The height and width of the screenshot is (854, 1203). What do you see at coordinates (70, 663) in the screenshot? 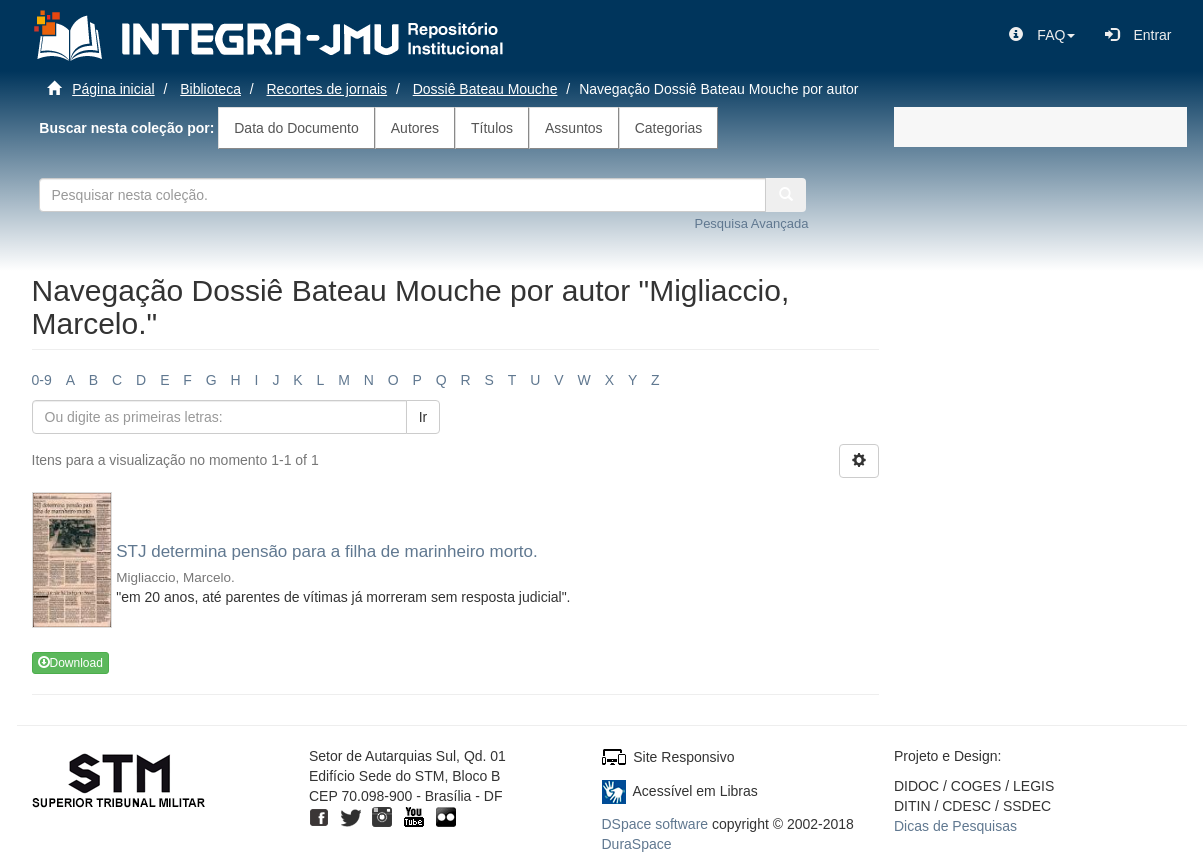
I see `Download` at bounding box center [70, 663].